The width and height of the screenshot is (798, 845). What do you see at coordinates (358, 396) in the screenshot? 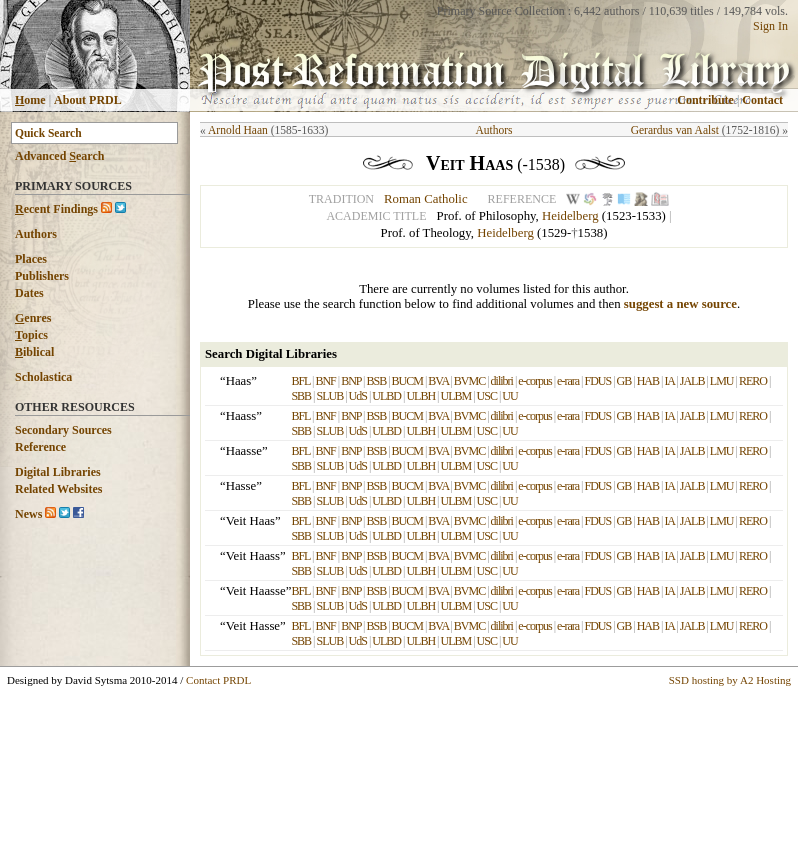
I see `UdS` at bounding box center [358, 396].